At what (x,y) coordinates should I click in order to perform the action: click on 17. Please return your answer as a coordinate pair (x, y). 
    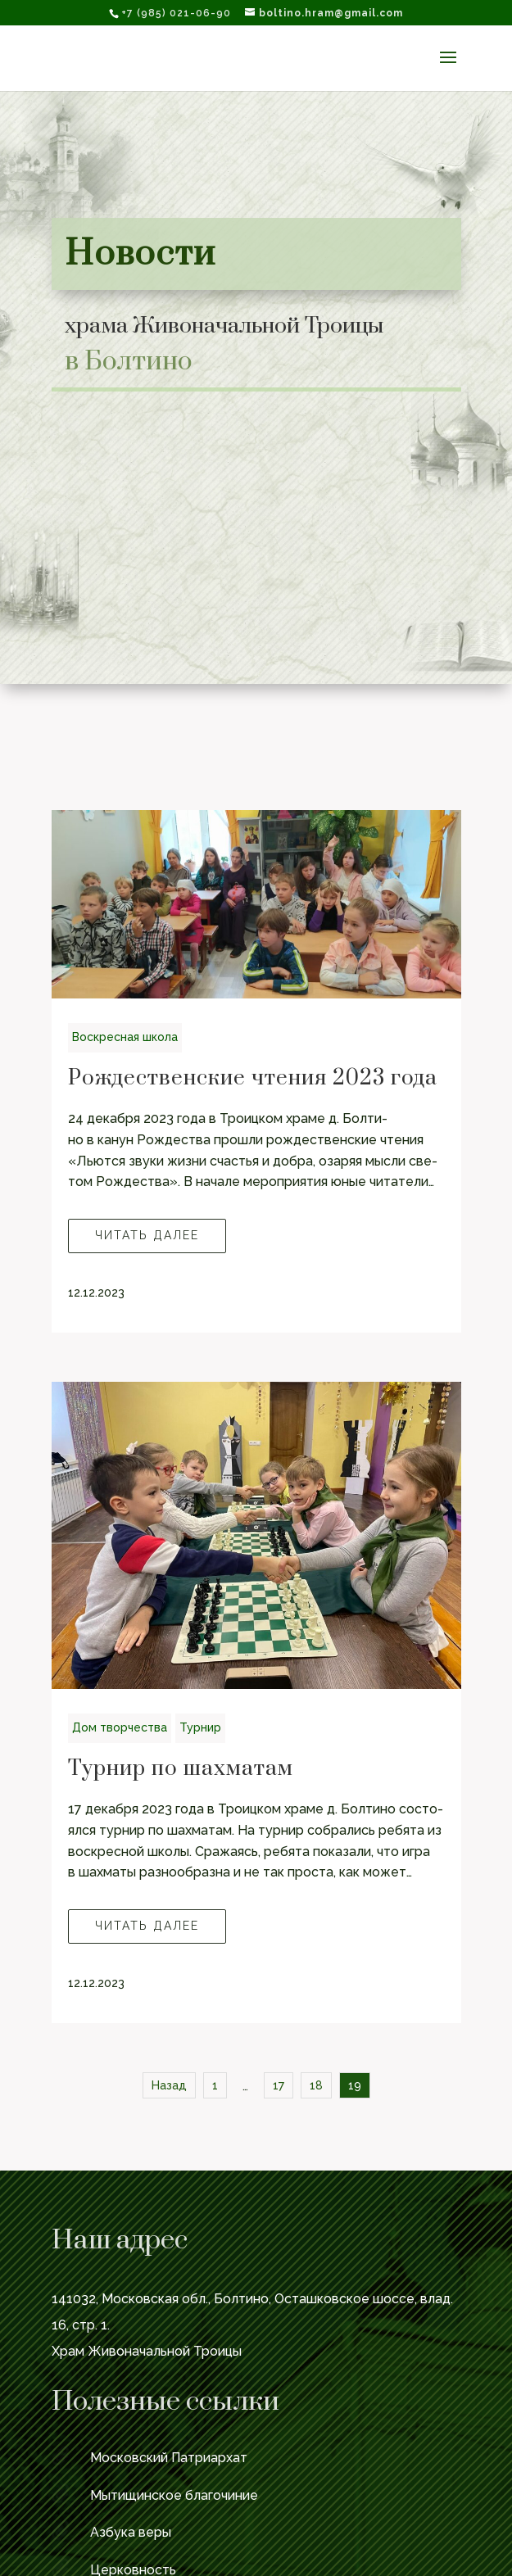
    Looking at the image, I should click on (278, 2085).